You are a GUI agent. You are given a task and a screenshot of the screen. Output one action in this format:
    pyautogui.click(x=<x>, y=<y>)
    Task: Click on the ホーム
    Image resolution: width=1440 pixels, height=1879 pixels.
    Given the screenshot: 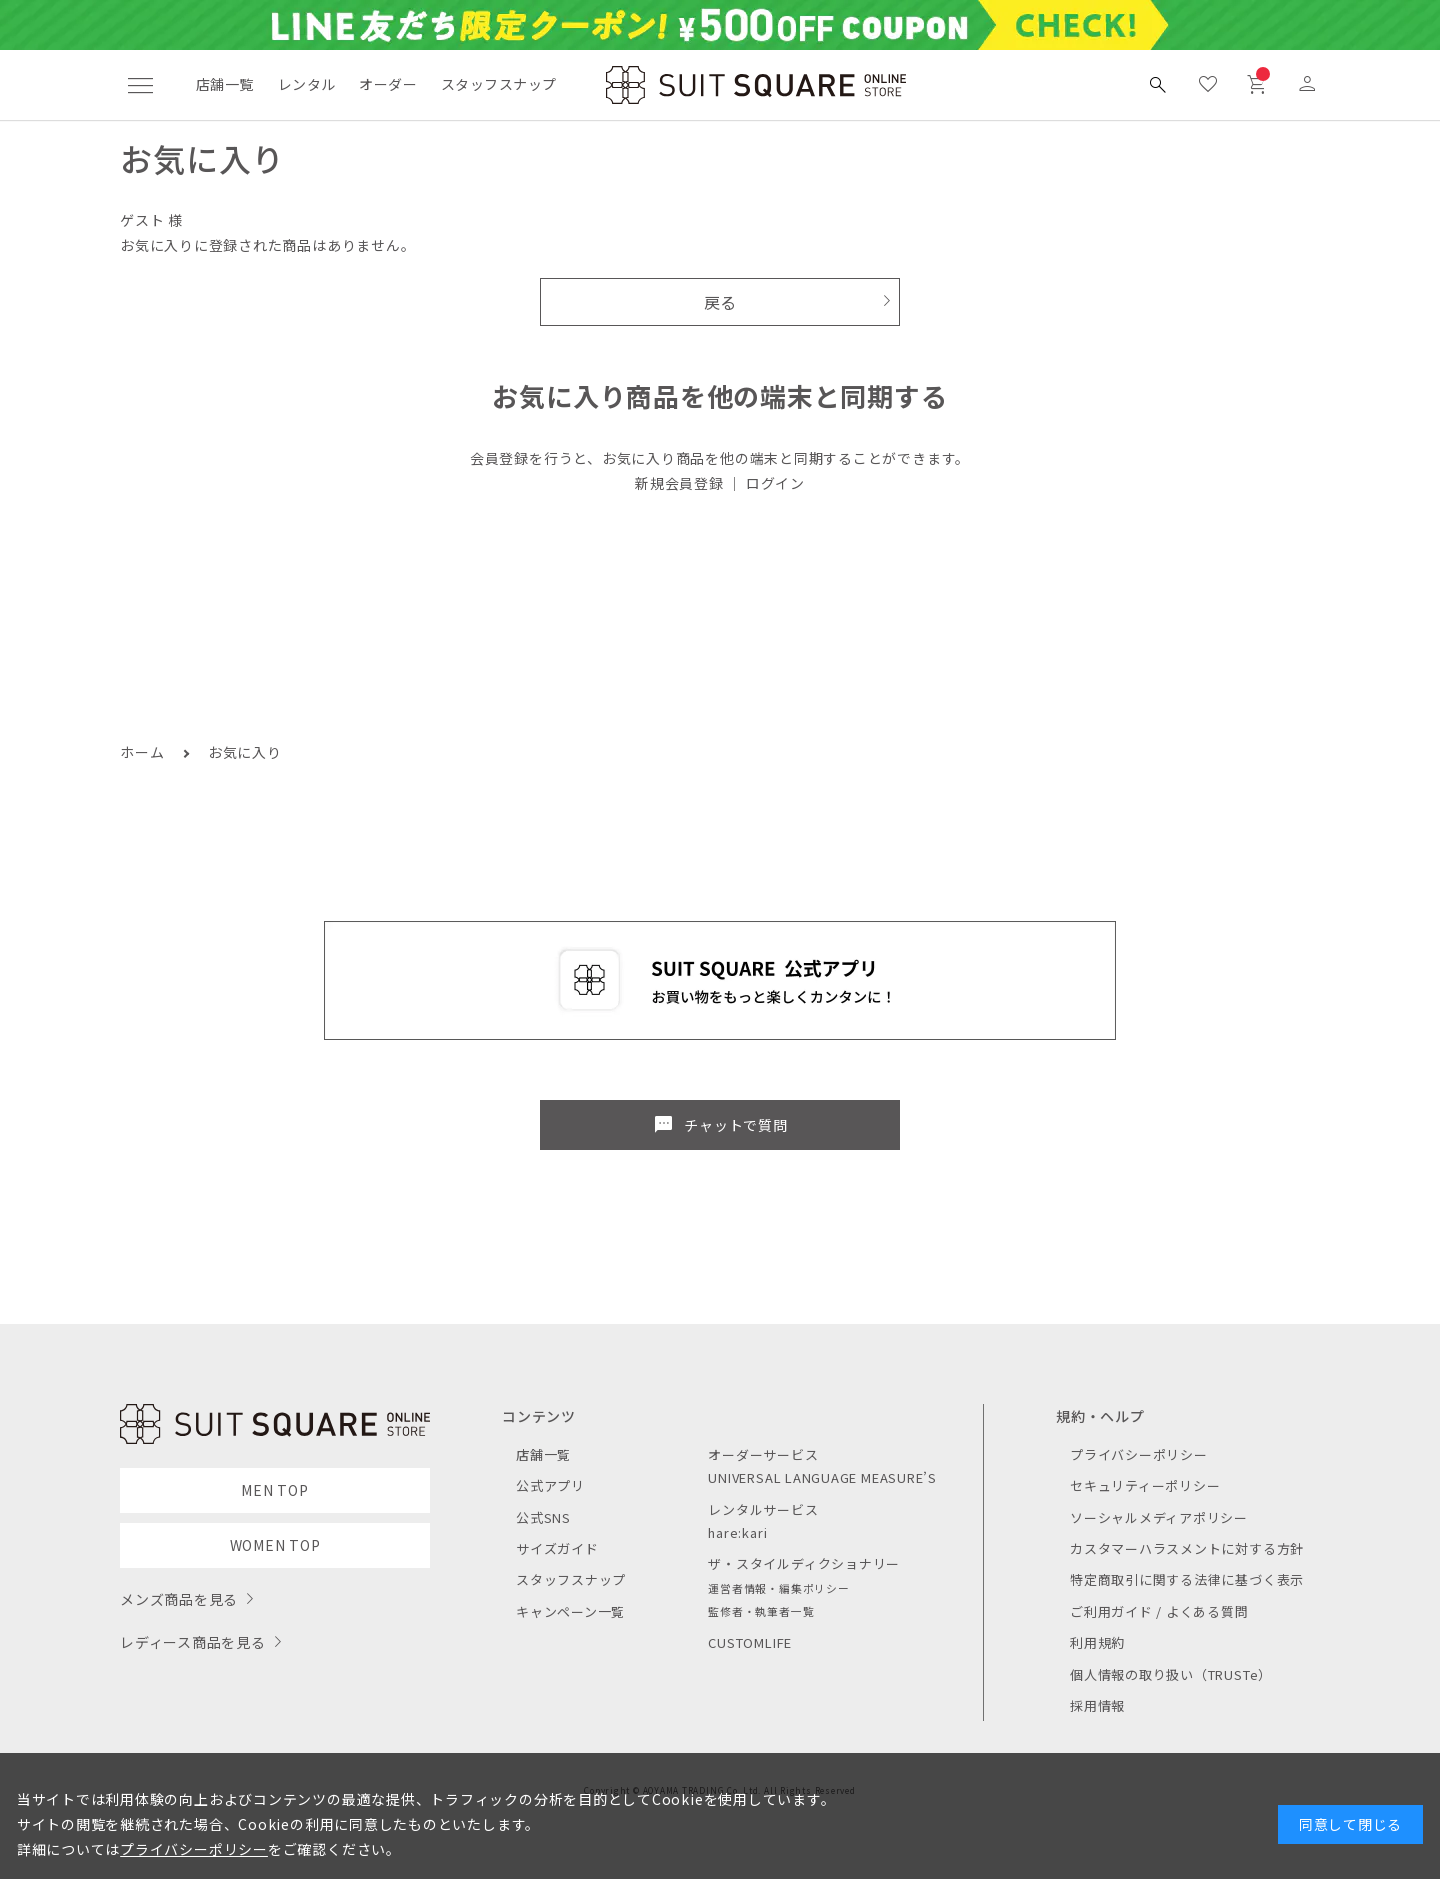 What is the action you would take?
    pyautogui.click(x=142, y=752)
    